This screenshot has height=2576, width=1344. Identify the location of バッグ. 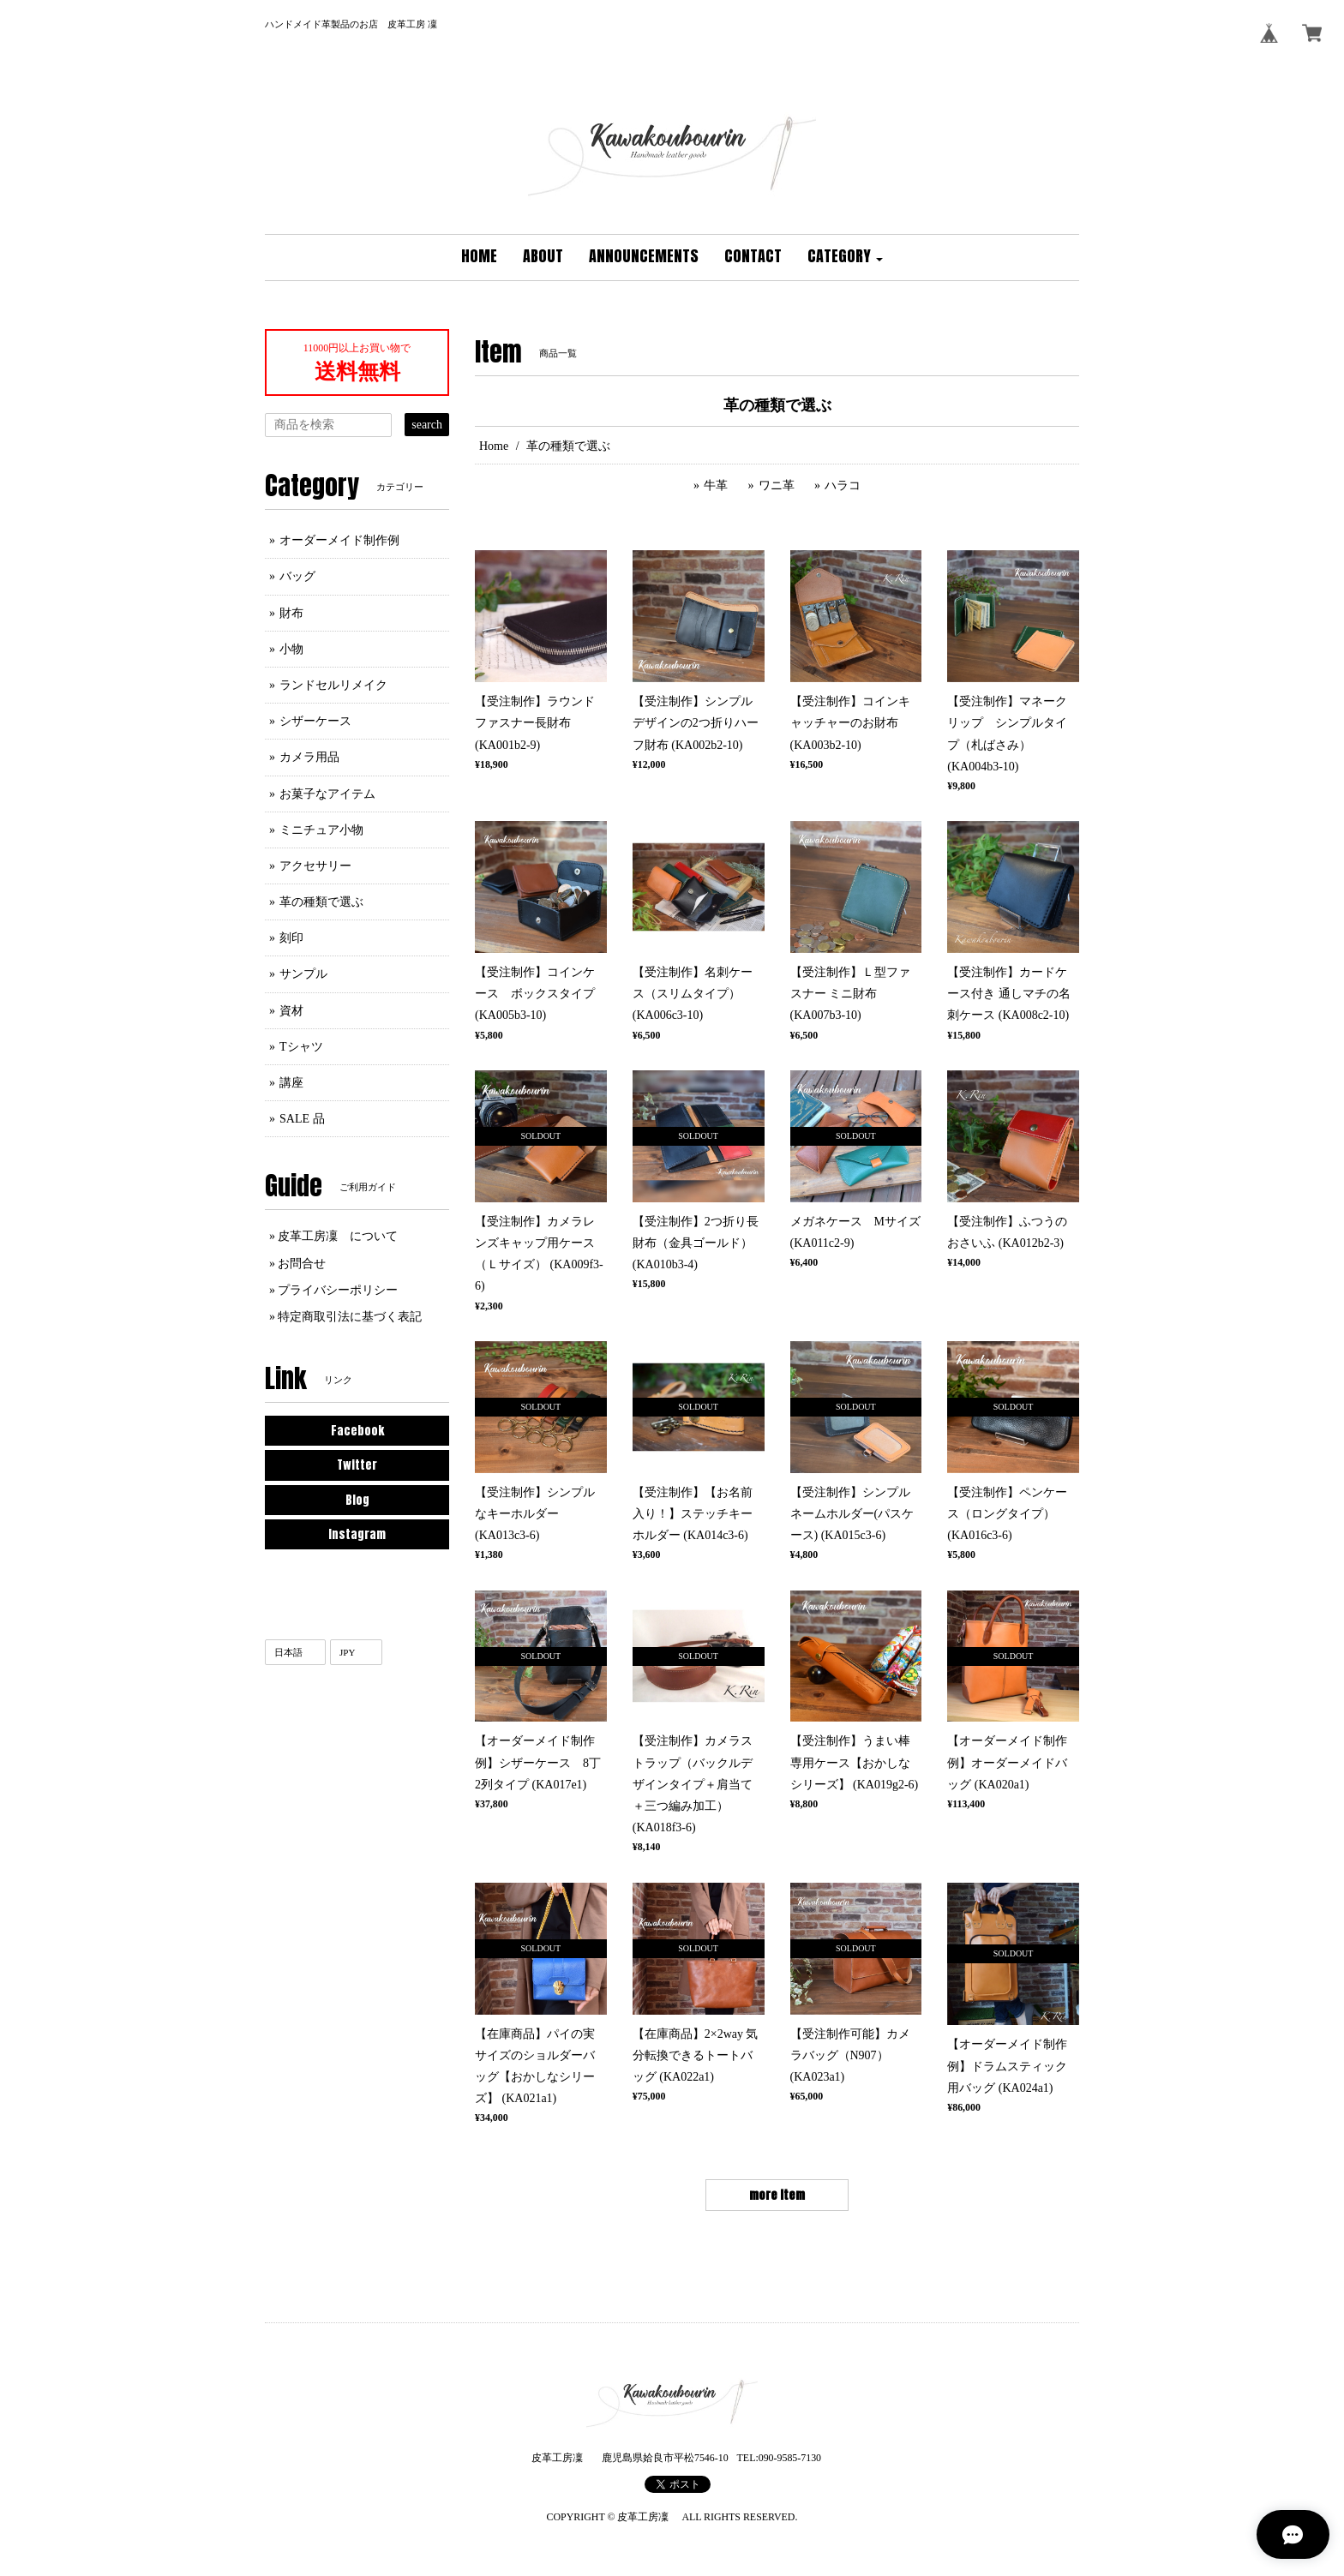
(297, 576).